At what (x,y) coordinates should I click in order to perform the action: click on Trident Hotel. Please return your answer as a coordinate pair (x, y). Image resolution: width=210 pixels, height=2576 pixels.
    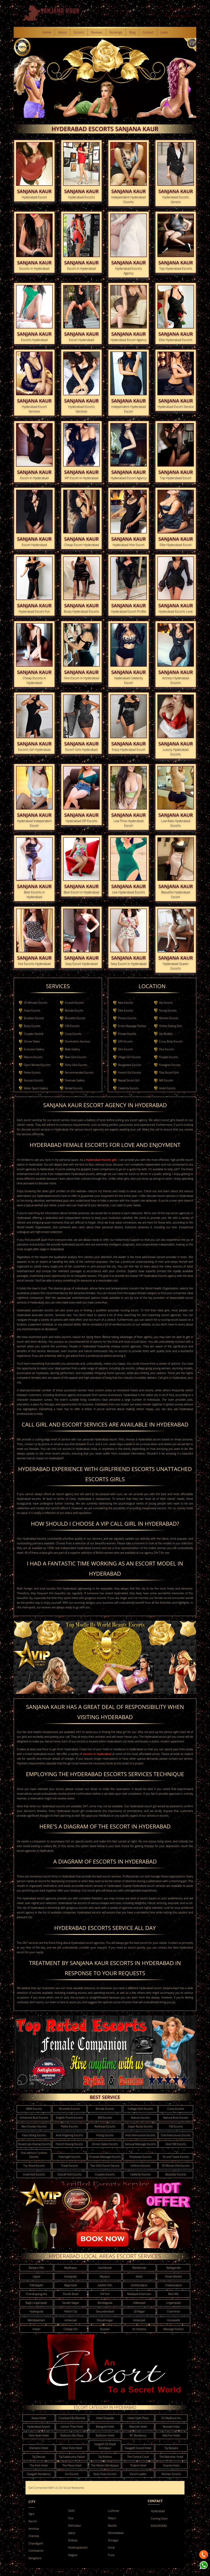
    Looking at the image, I should click on (138, 2465).